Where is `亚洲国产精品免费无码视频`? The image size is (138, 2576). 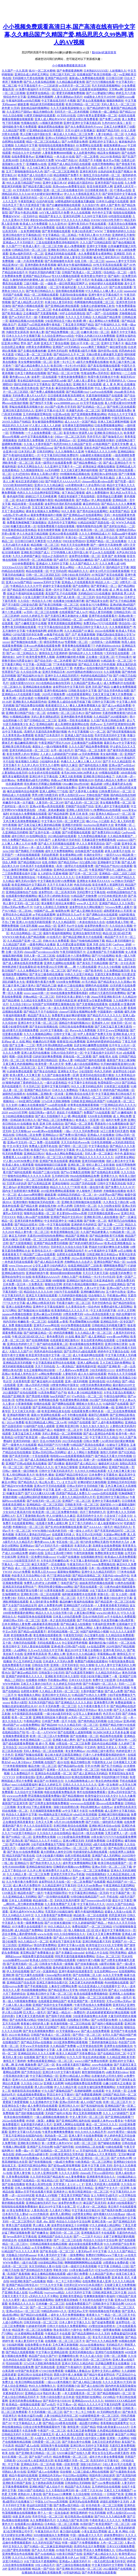 亚洲国产精品免费无码视频 is located at coordinates (51, 1243).